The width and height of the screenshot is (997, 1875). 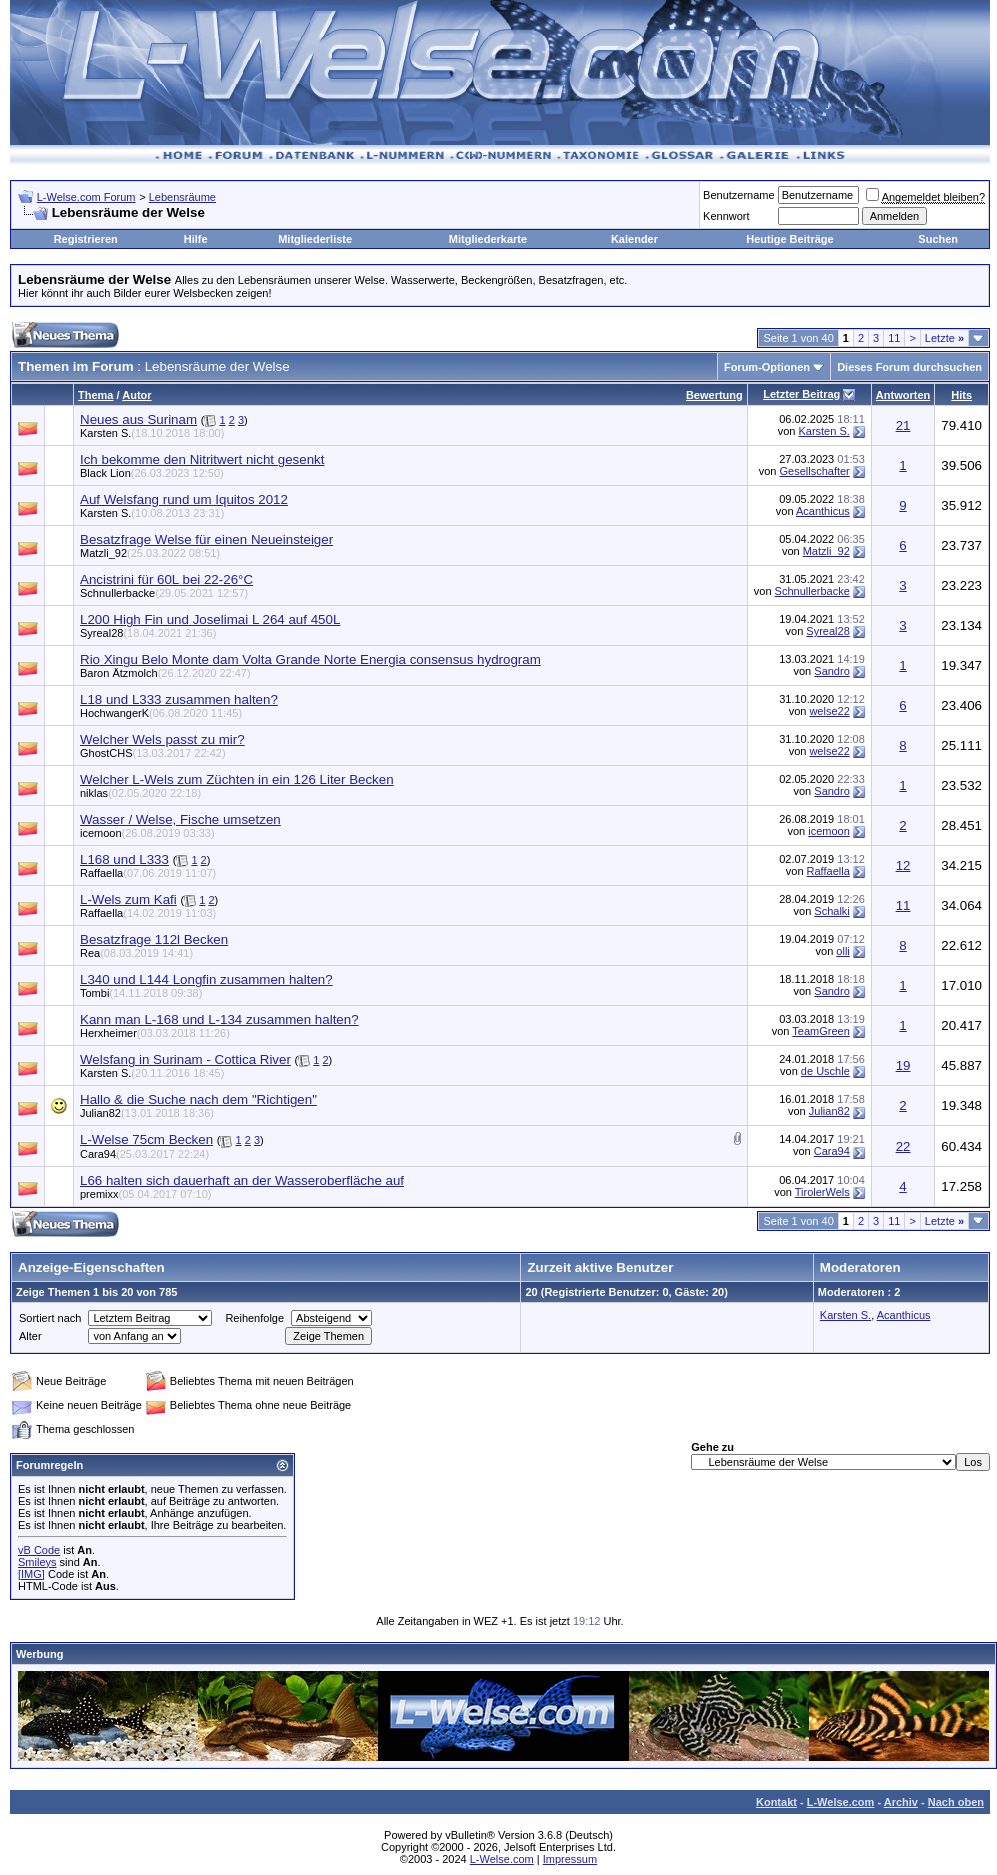 I want to click on Syreal28, so click(x=148, y=633).